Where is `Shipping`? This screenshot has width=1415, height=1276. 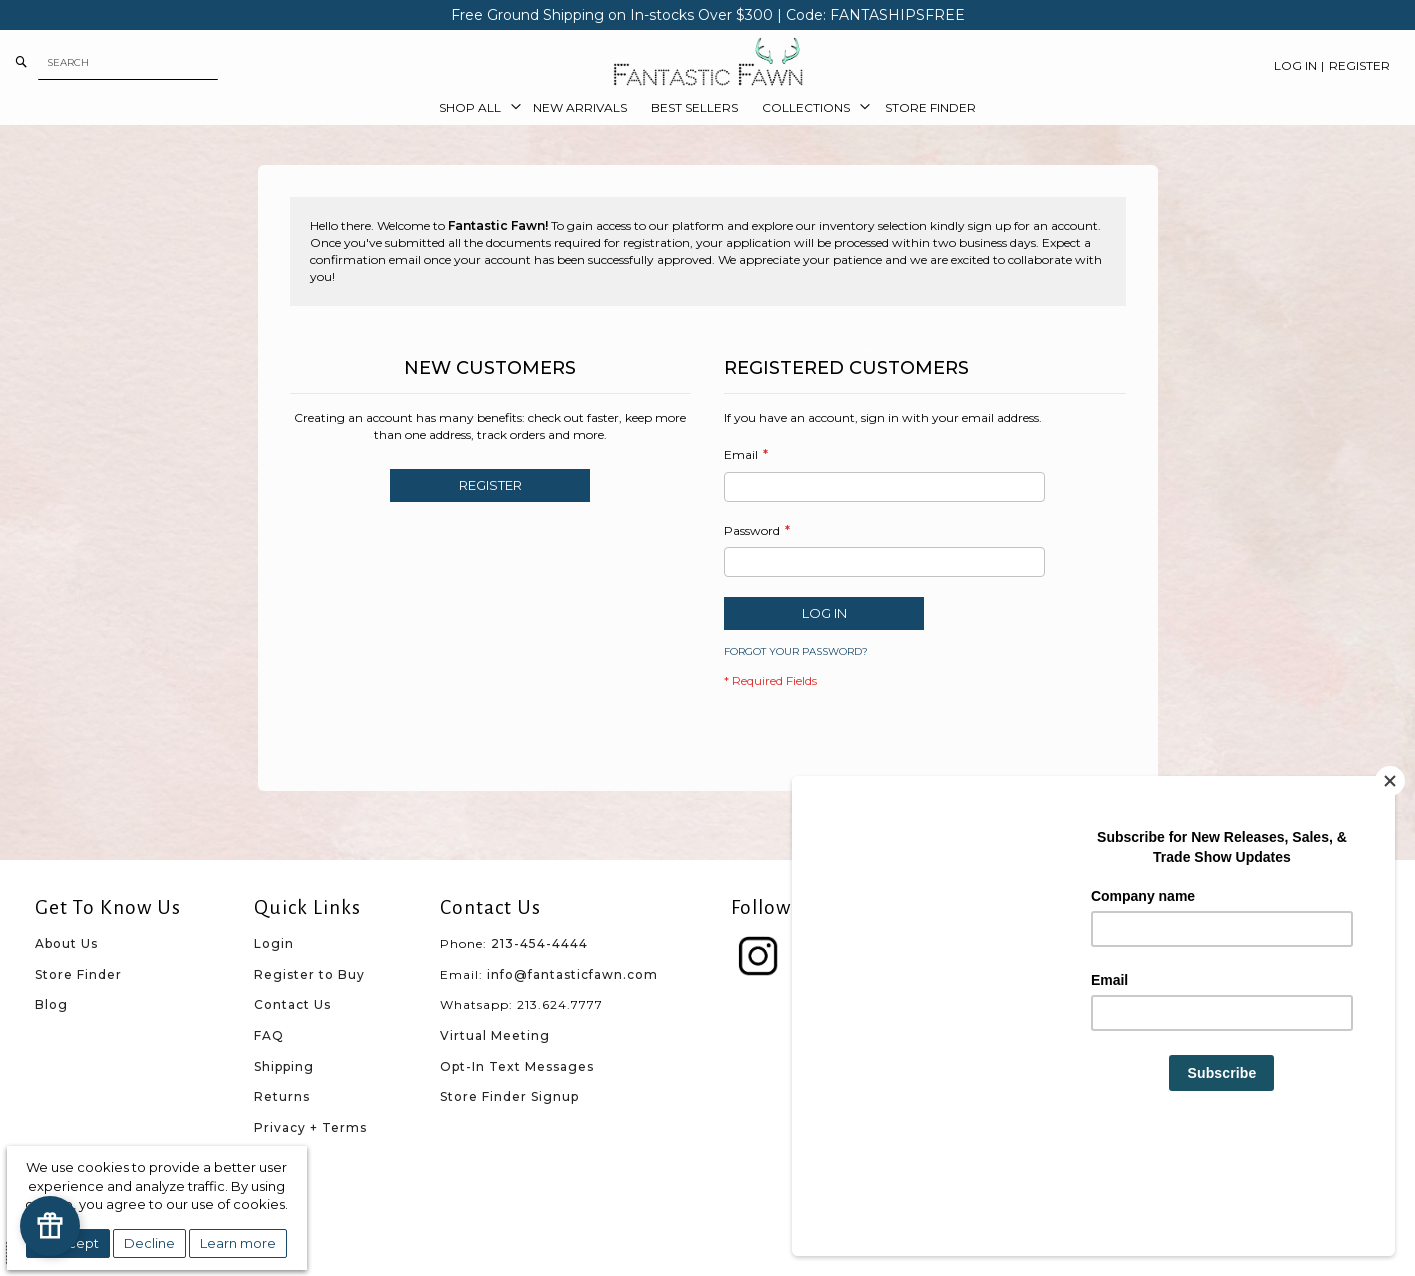
Shipping is located at coordinates (284, 1066).